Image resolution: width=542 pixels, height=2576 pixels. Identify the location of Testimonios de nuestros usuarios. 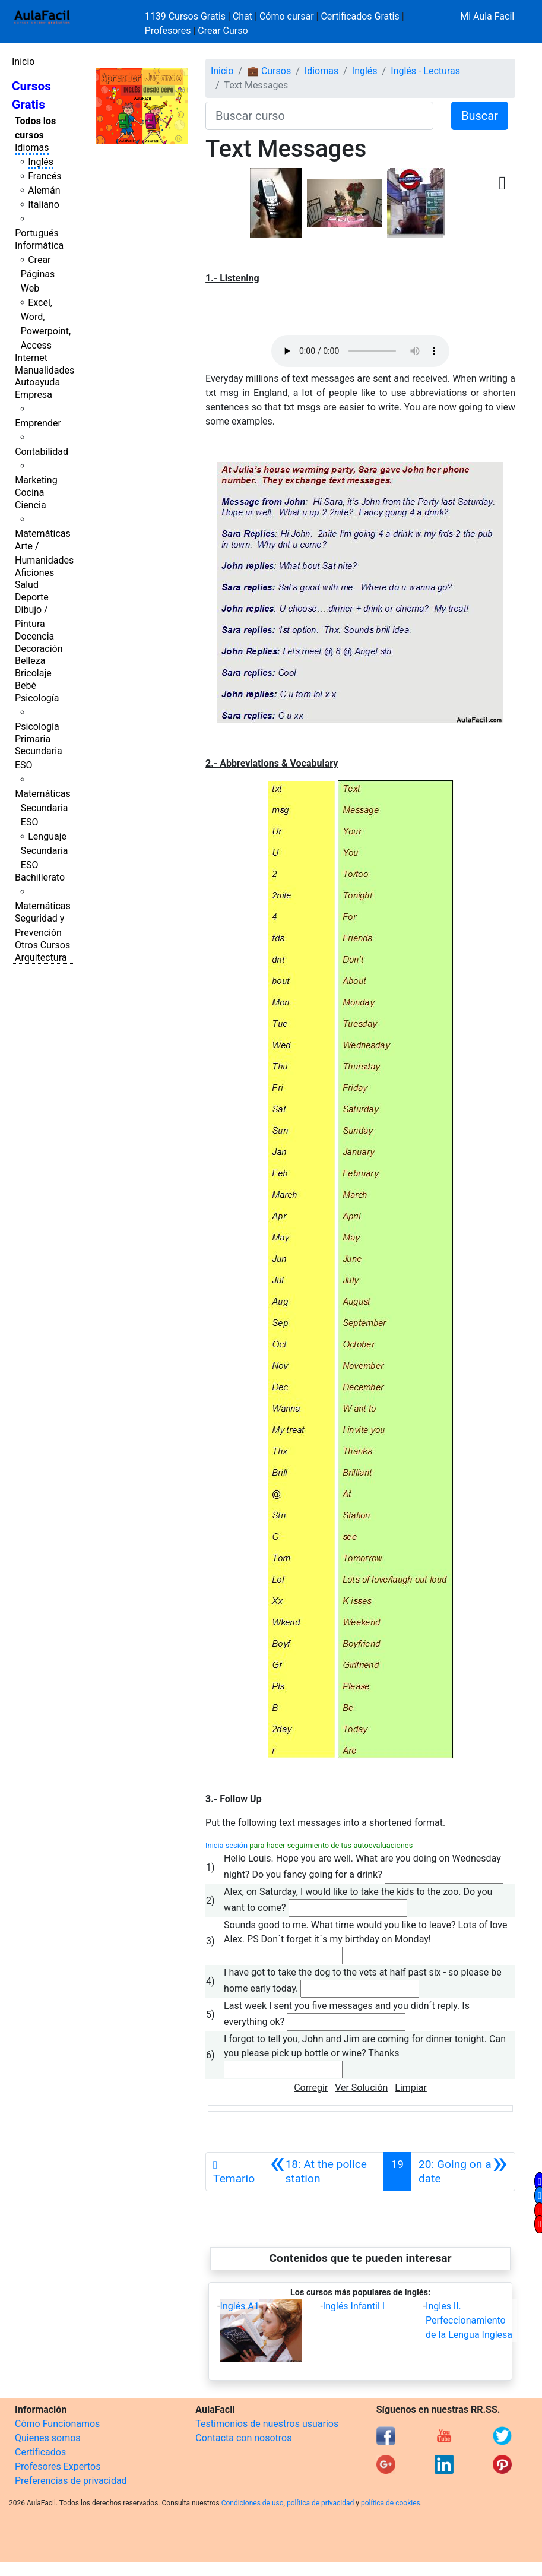
(266, 2423).